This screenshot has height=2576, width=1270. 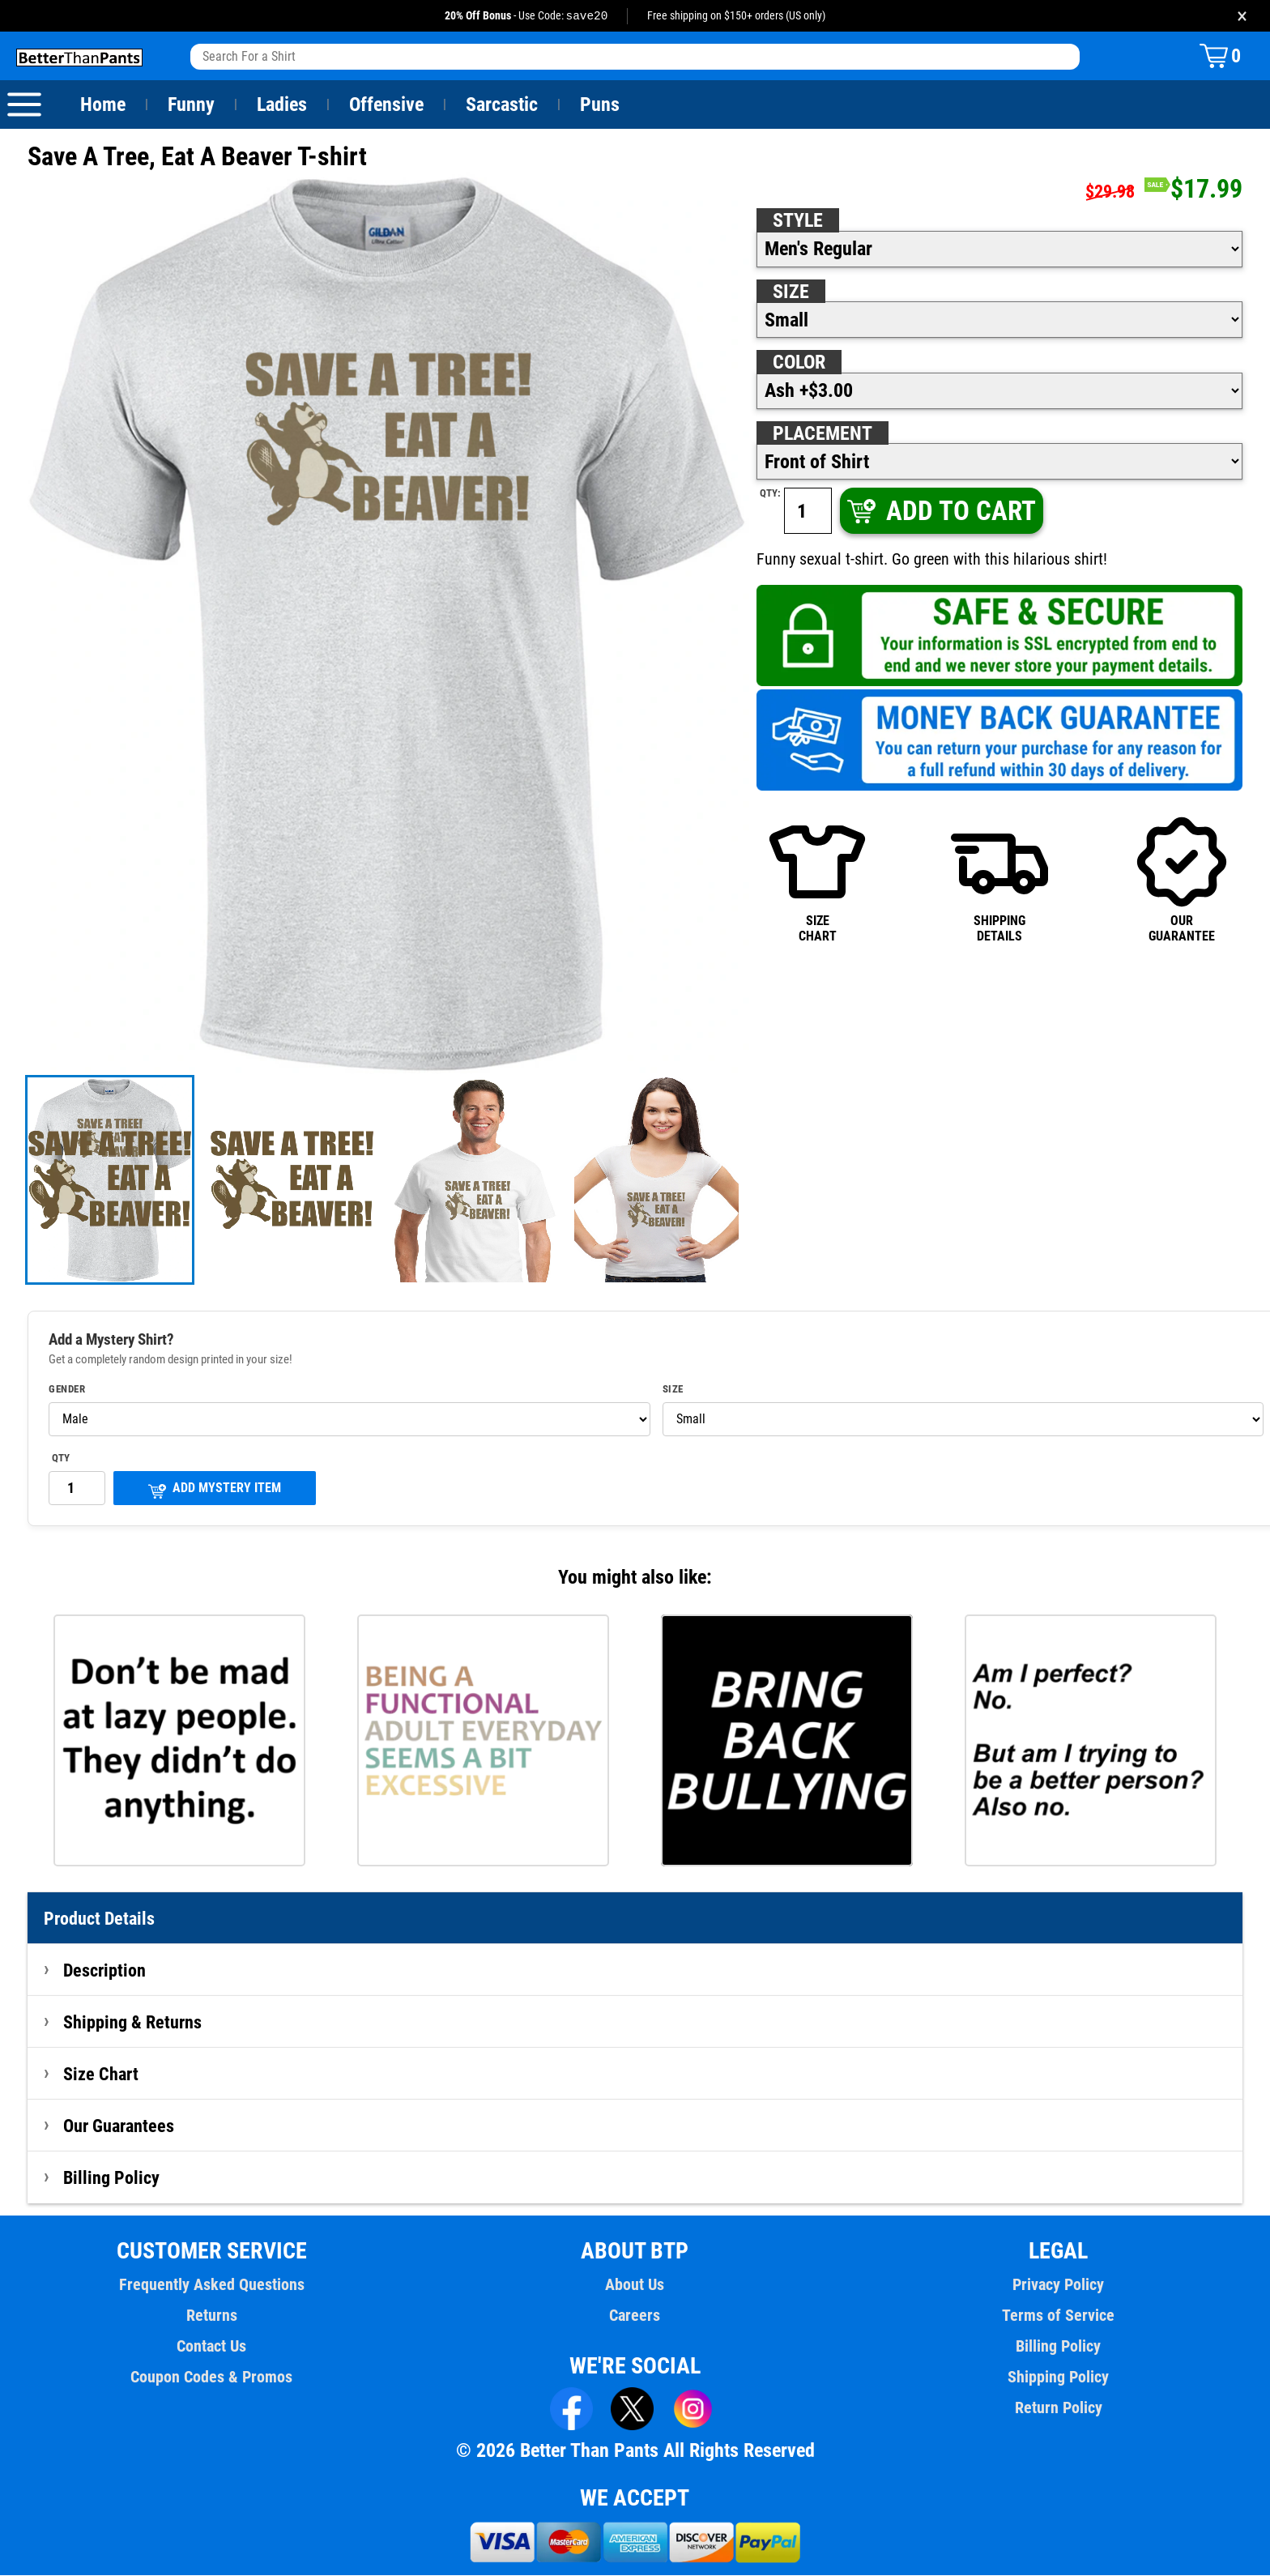 I want to click on ADD TO CART, so click(x=939, y=511).